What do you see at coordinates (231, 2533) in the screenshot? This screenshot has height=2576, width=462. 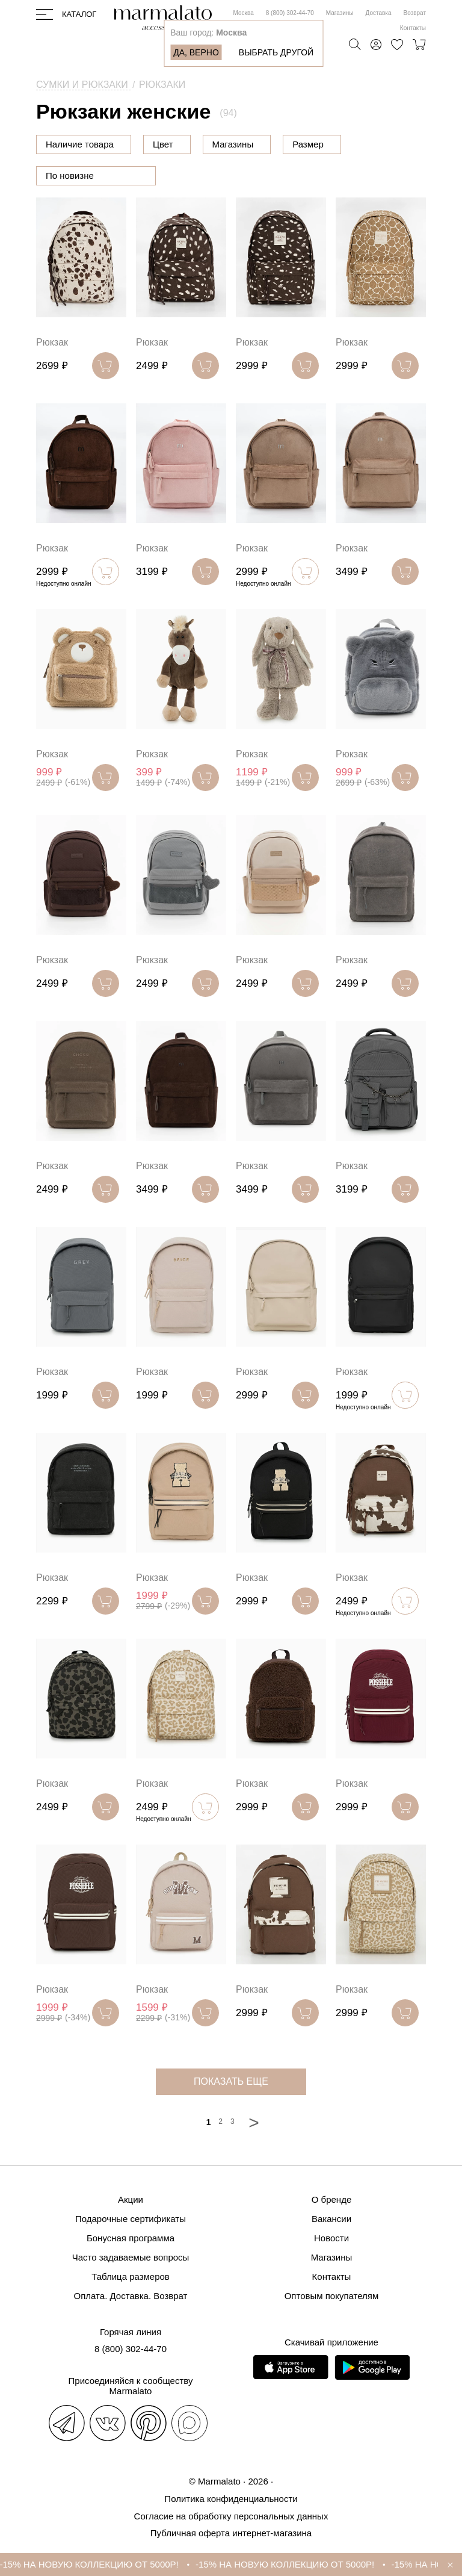 I see `Публичная оферта интернет-магазина` at bounding box center [231, 2533].